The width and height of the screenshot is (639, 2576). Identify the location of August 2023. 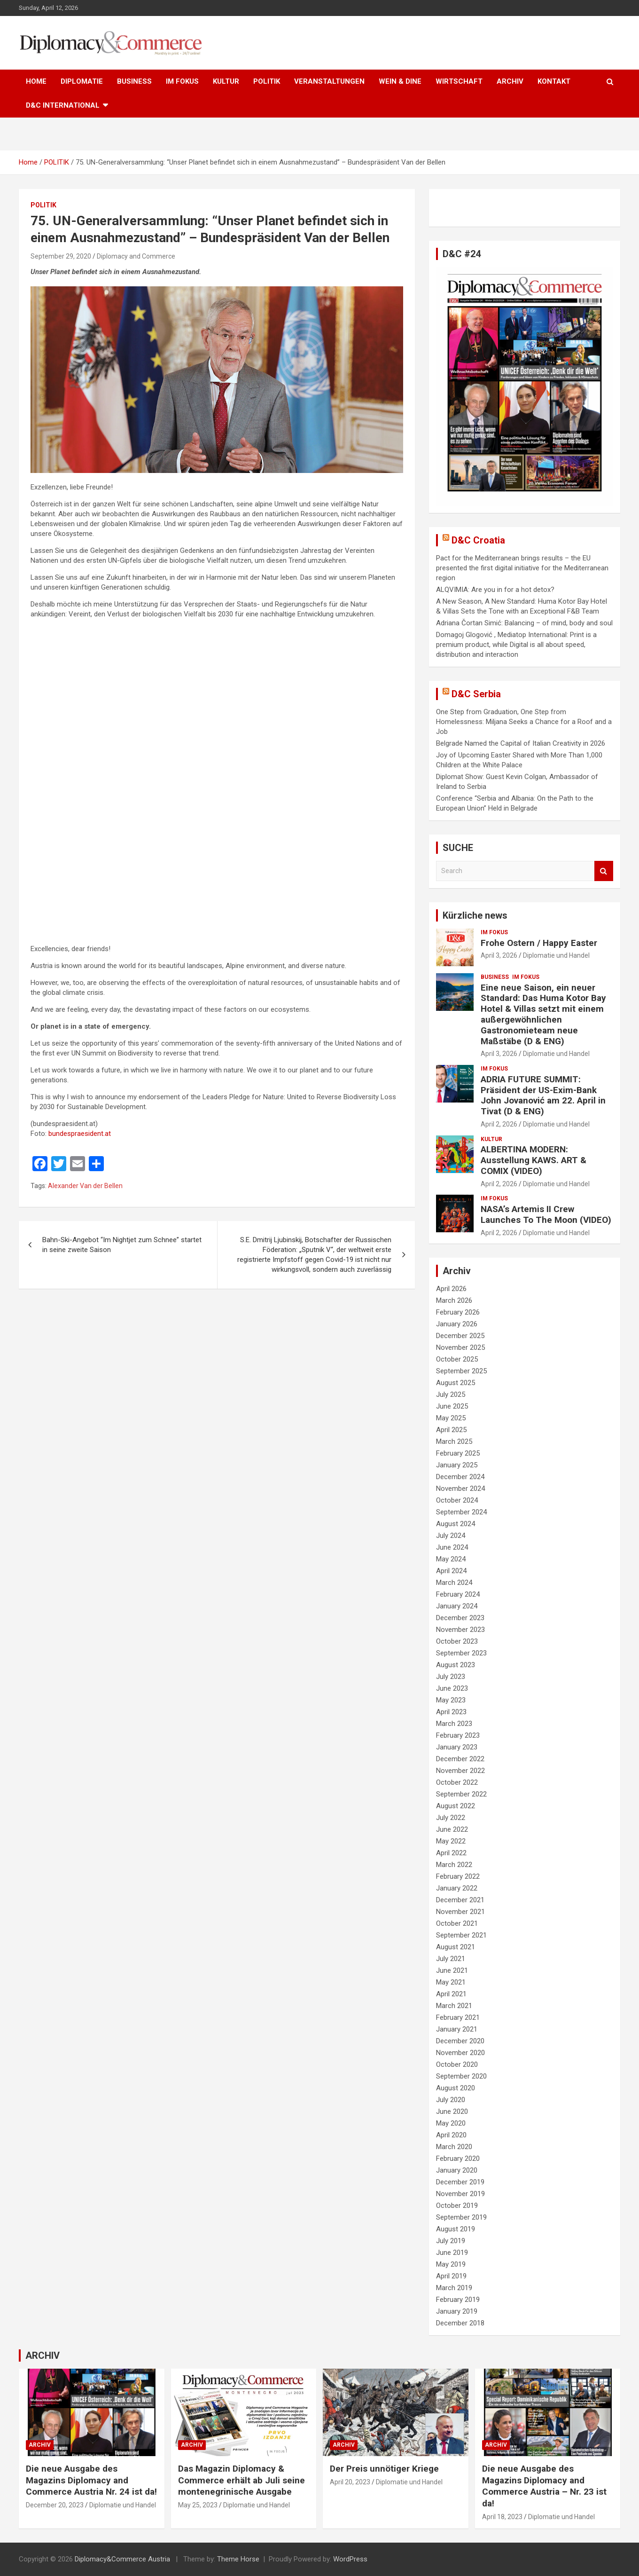
(455, 1665).